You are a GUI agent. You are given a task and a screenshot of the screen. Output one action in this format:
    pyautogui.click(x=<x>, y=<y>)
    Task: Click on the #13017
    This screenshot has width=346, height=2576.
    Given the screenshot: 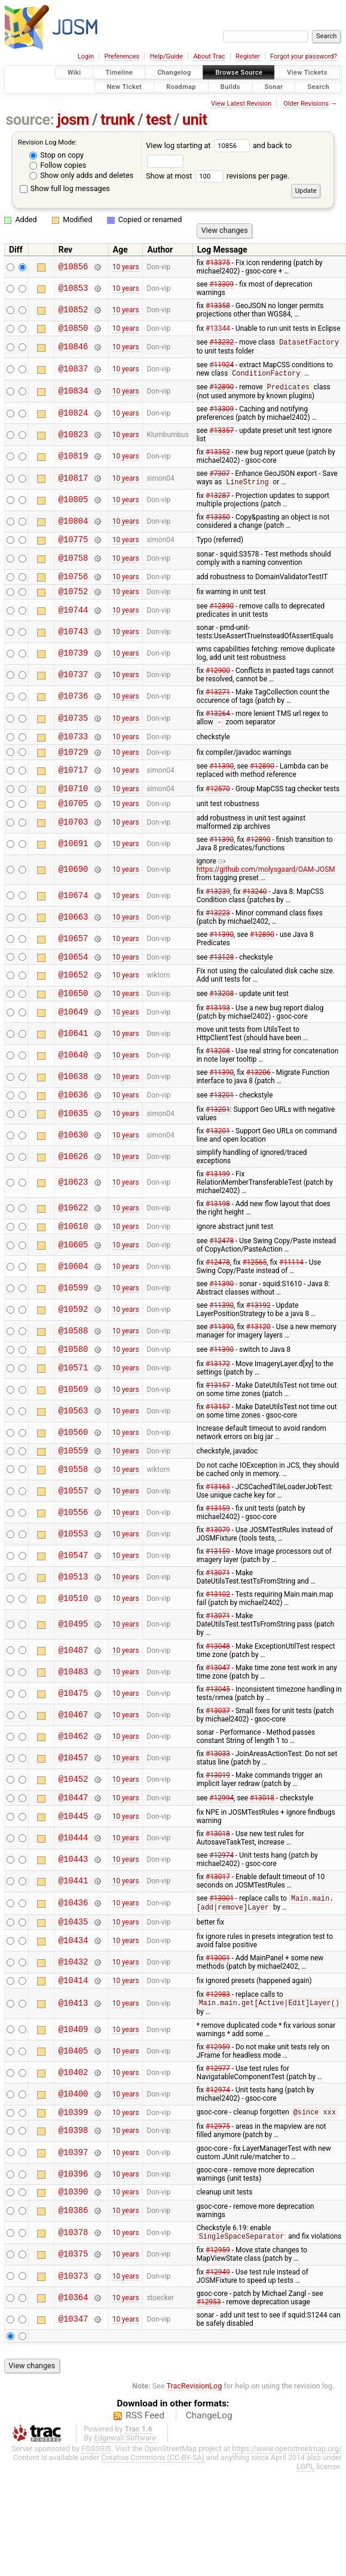 What is the action you would take?
    pyautogui.click(x=218, y=1906)
    